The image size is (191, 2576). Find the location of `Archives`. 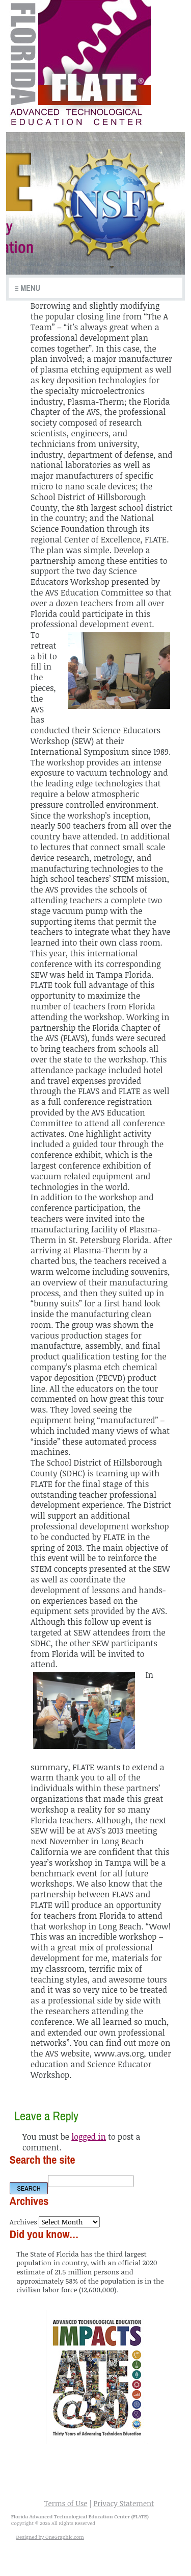

Archives is located at coordinates (23, 2221).